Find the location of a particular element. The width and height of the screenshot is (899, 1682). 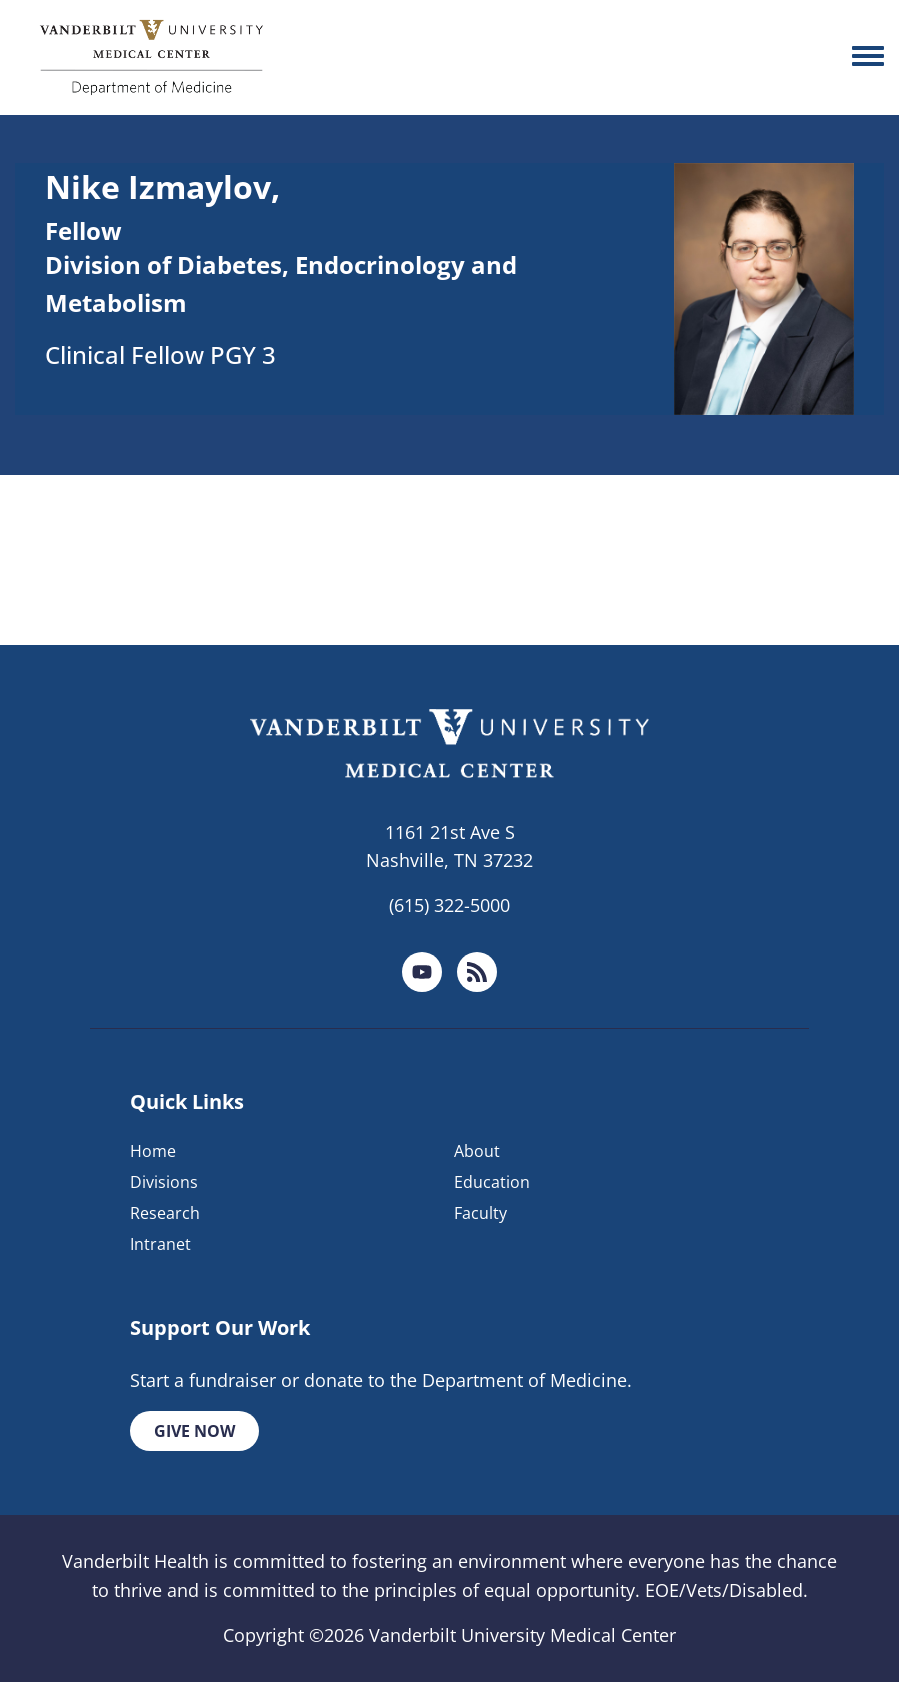

(615) 322-5000 is located at coordinates (449, 905).